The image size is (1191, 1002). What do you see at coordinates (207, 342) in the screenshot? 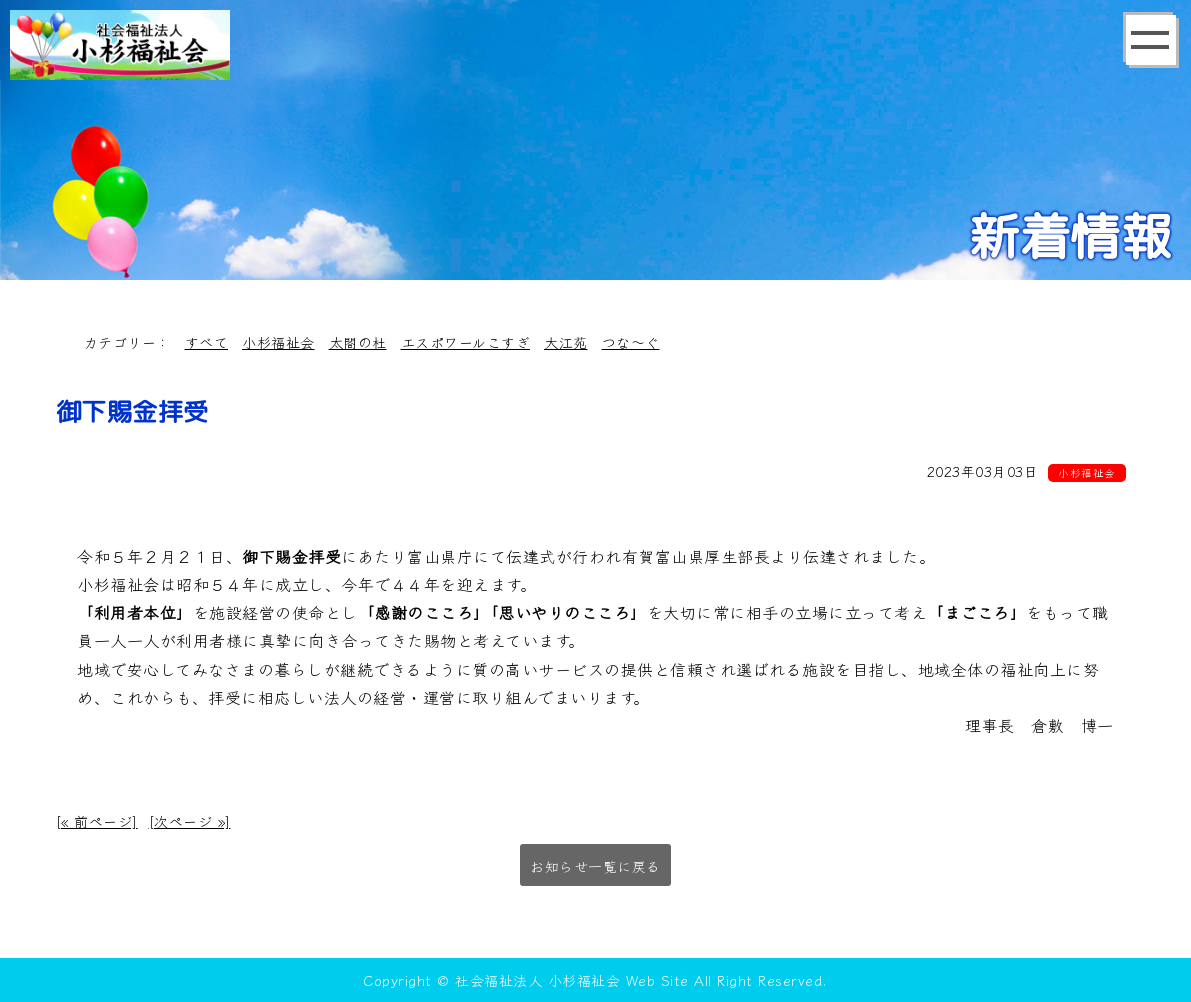
I see `すべて` at bounding box center [207, 342].